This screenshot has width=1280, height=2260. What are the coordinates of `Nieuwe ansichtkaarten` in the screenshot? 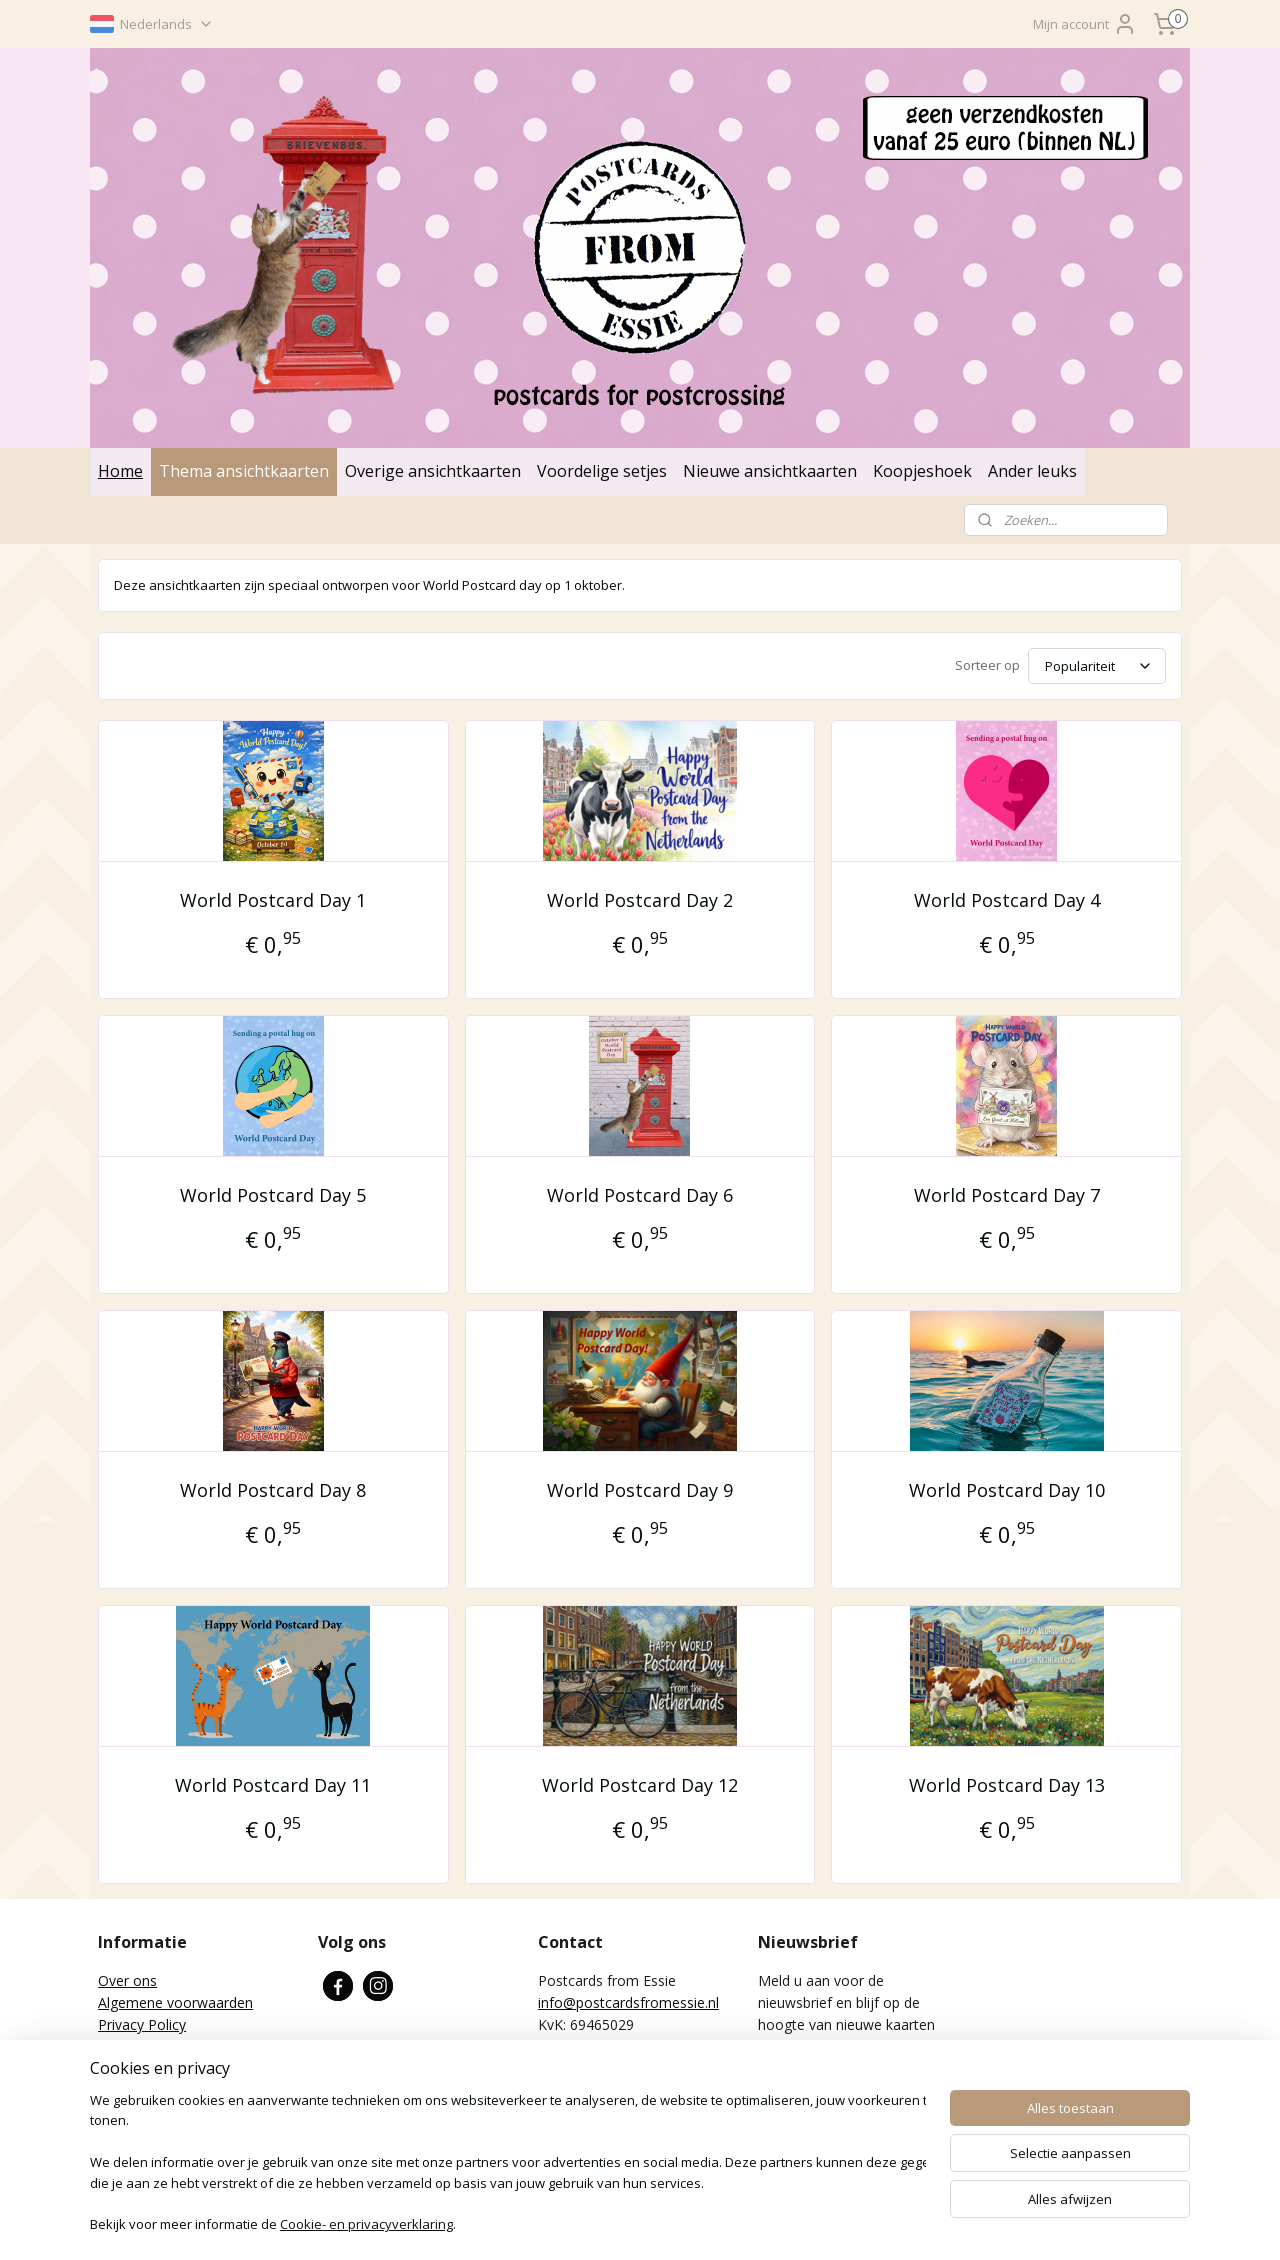 It's located at (770, 471).